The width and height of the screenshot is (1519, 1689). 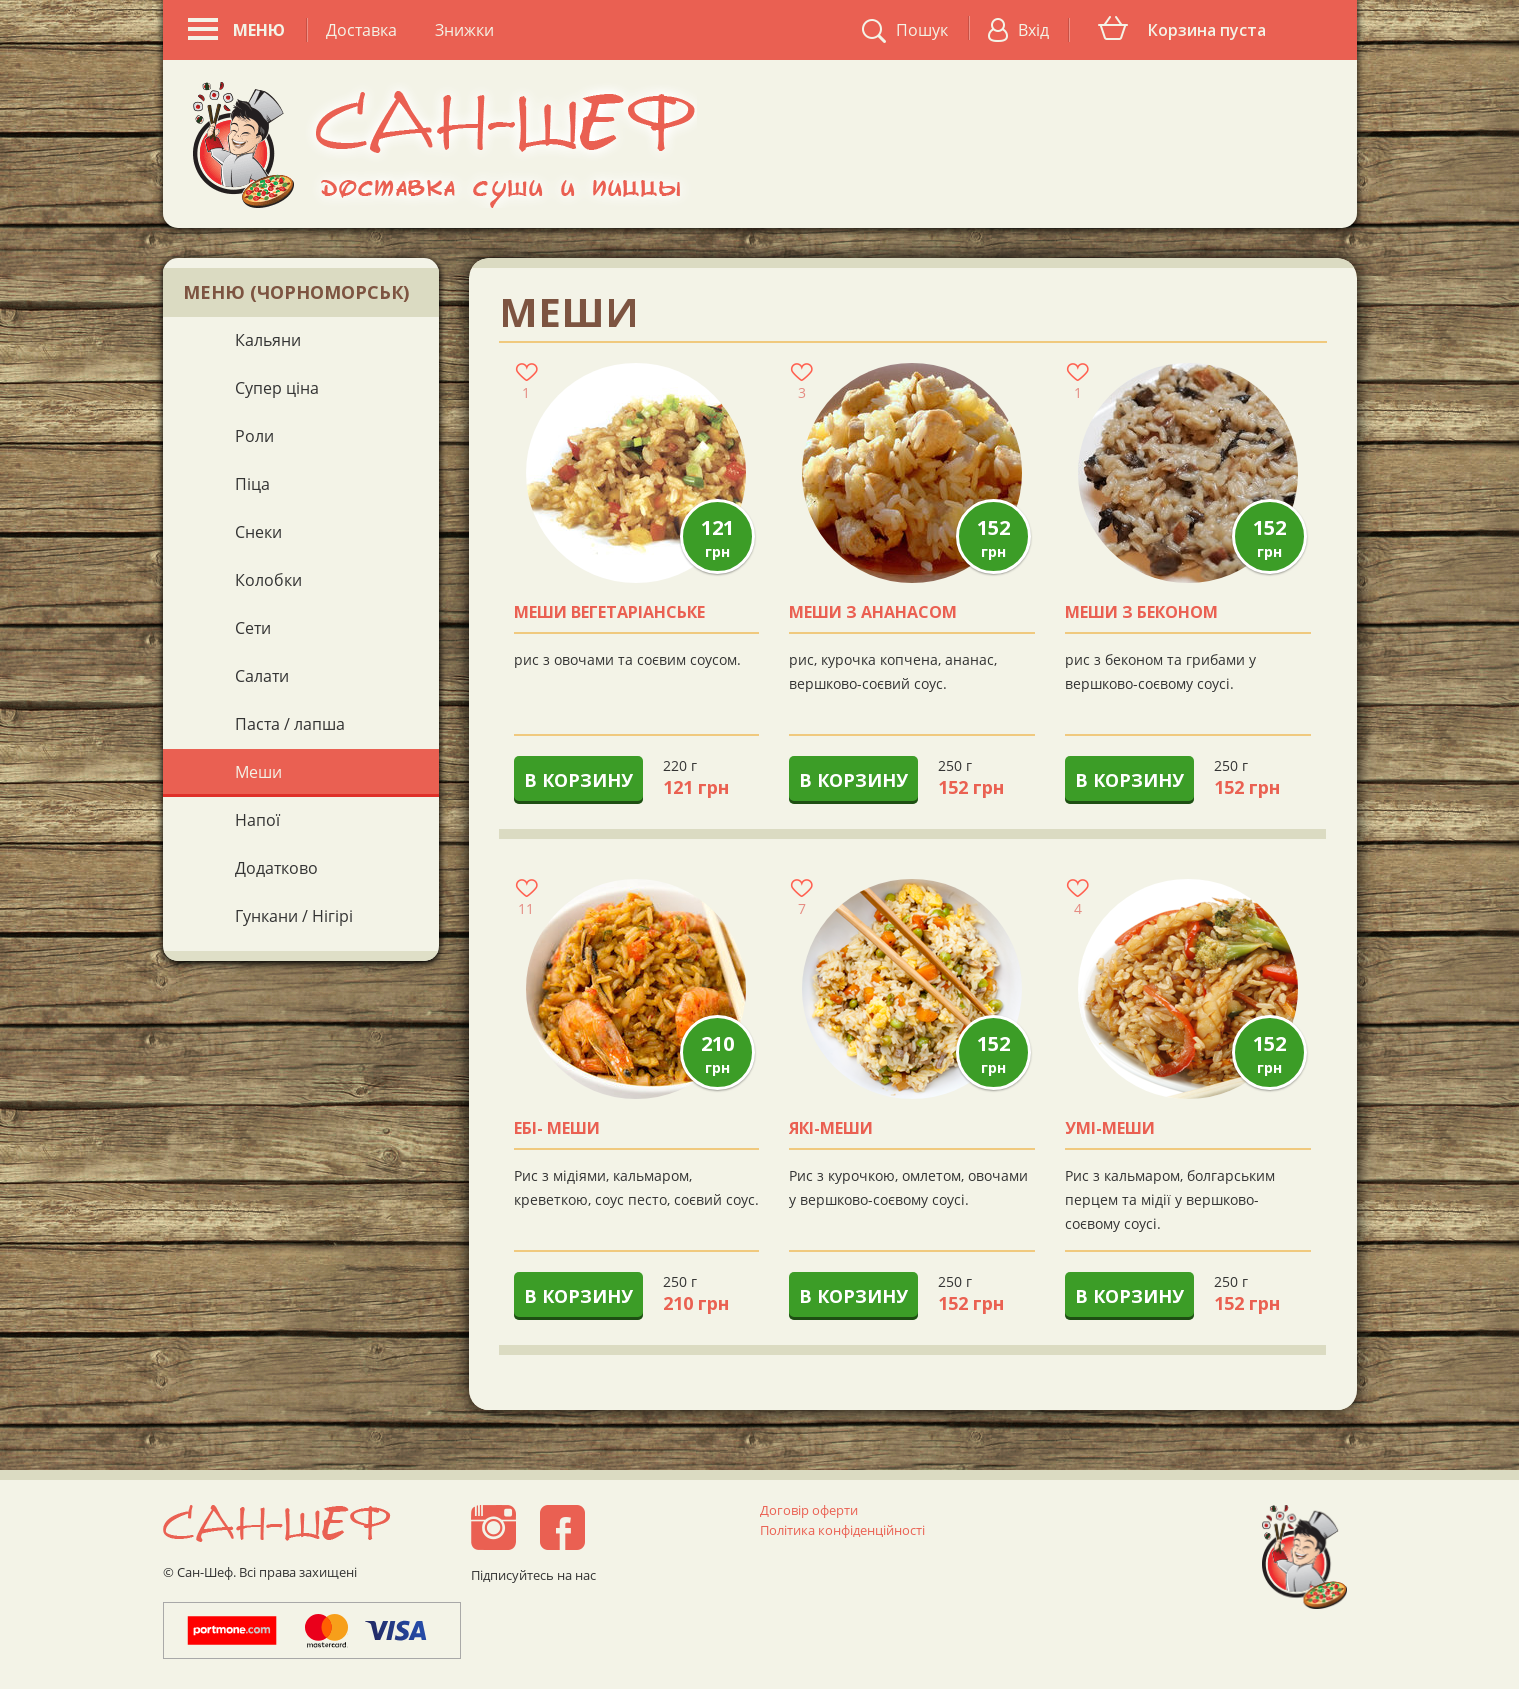 I want to click on В корзину, so click(x=578, y=780).